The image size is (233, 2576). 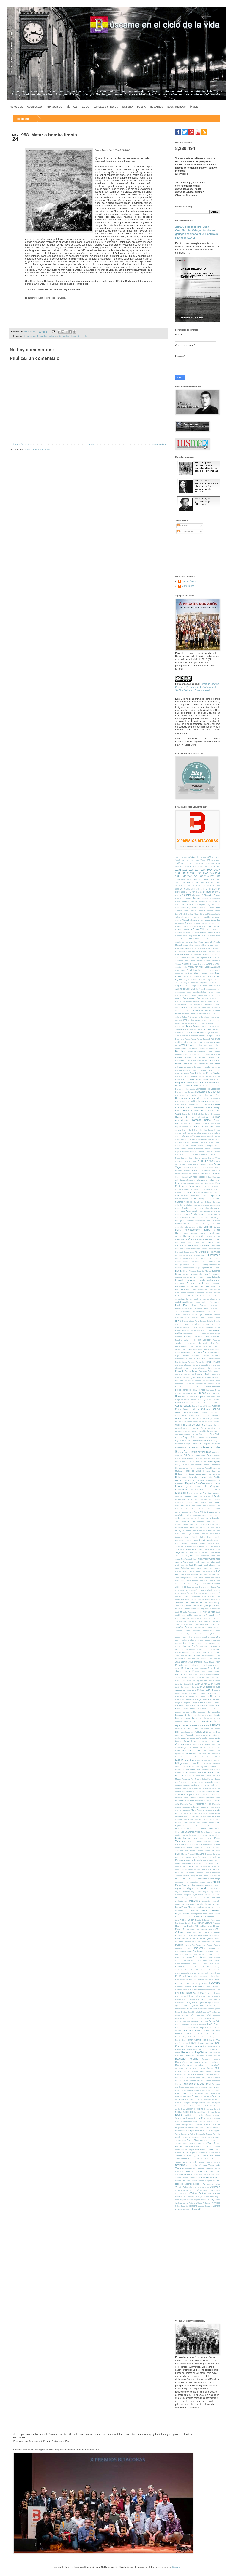 I want to click on Ravensbrück, so click(x=199, y=2046).